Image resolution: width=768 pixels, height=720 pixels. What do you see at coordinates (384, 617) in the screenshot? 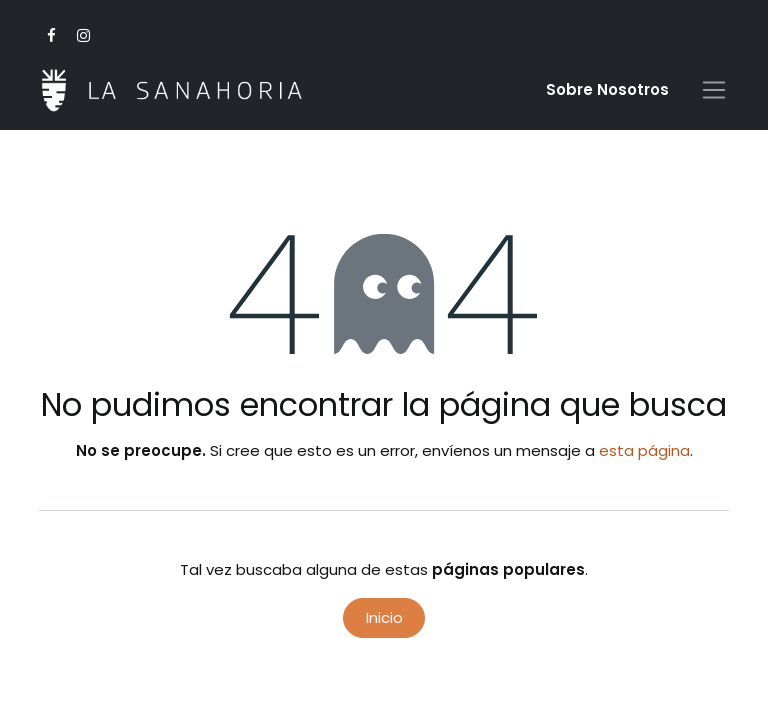
I see `Inicio` at bounding box center [384, 617].